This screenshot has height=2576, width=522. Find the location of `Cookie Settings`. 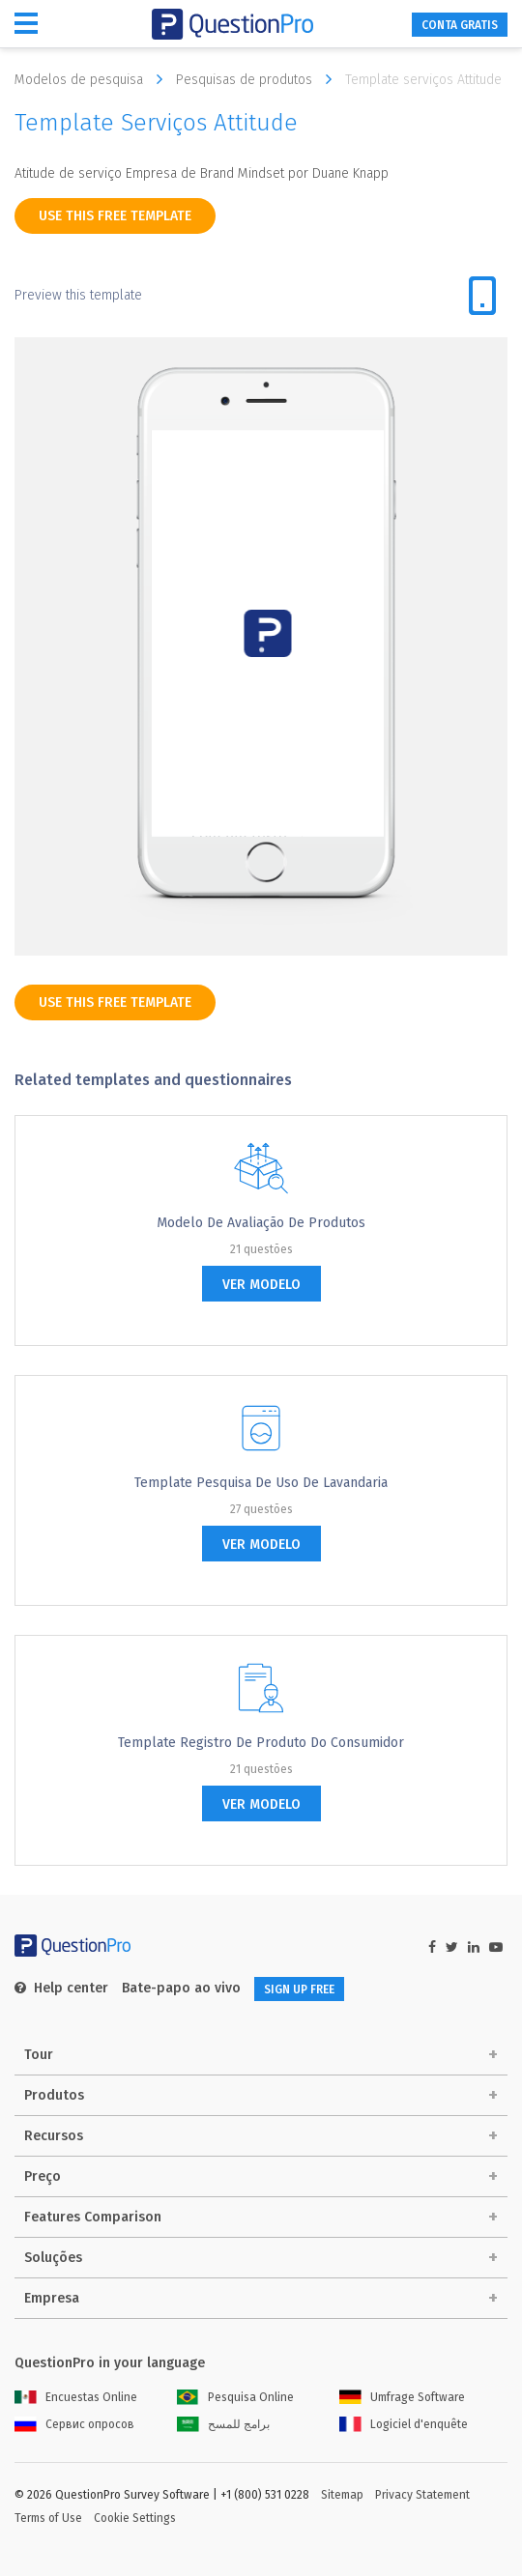

Cookie Settings is located at coordinates (135, 2518).